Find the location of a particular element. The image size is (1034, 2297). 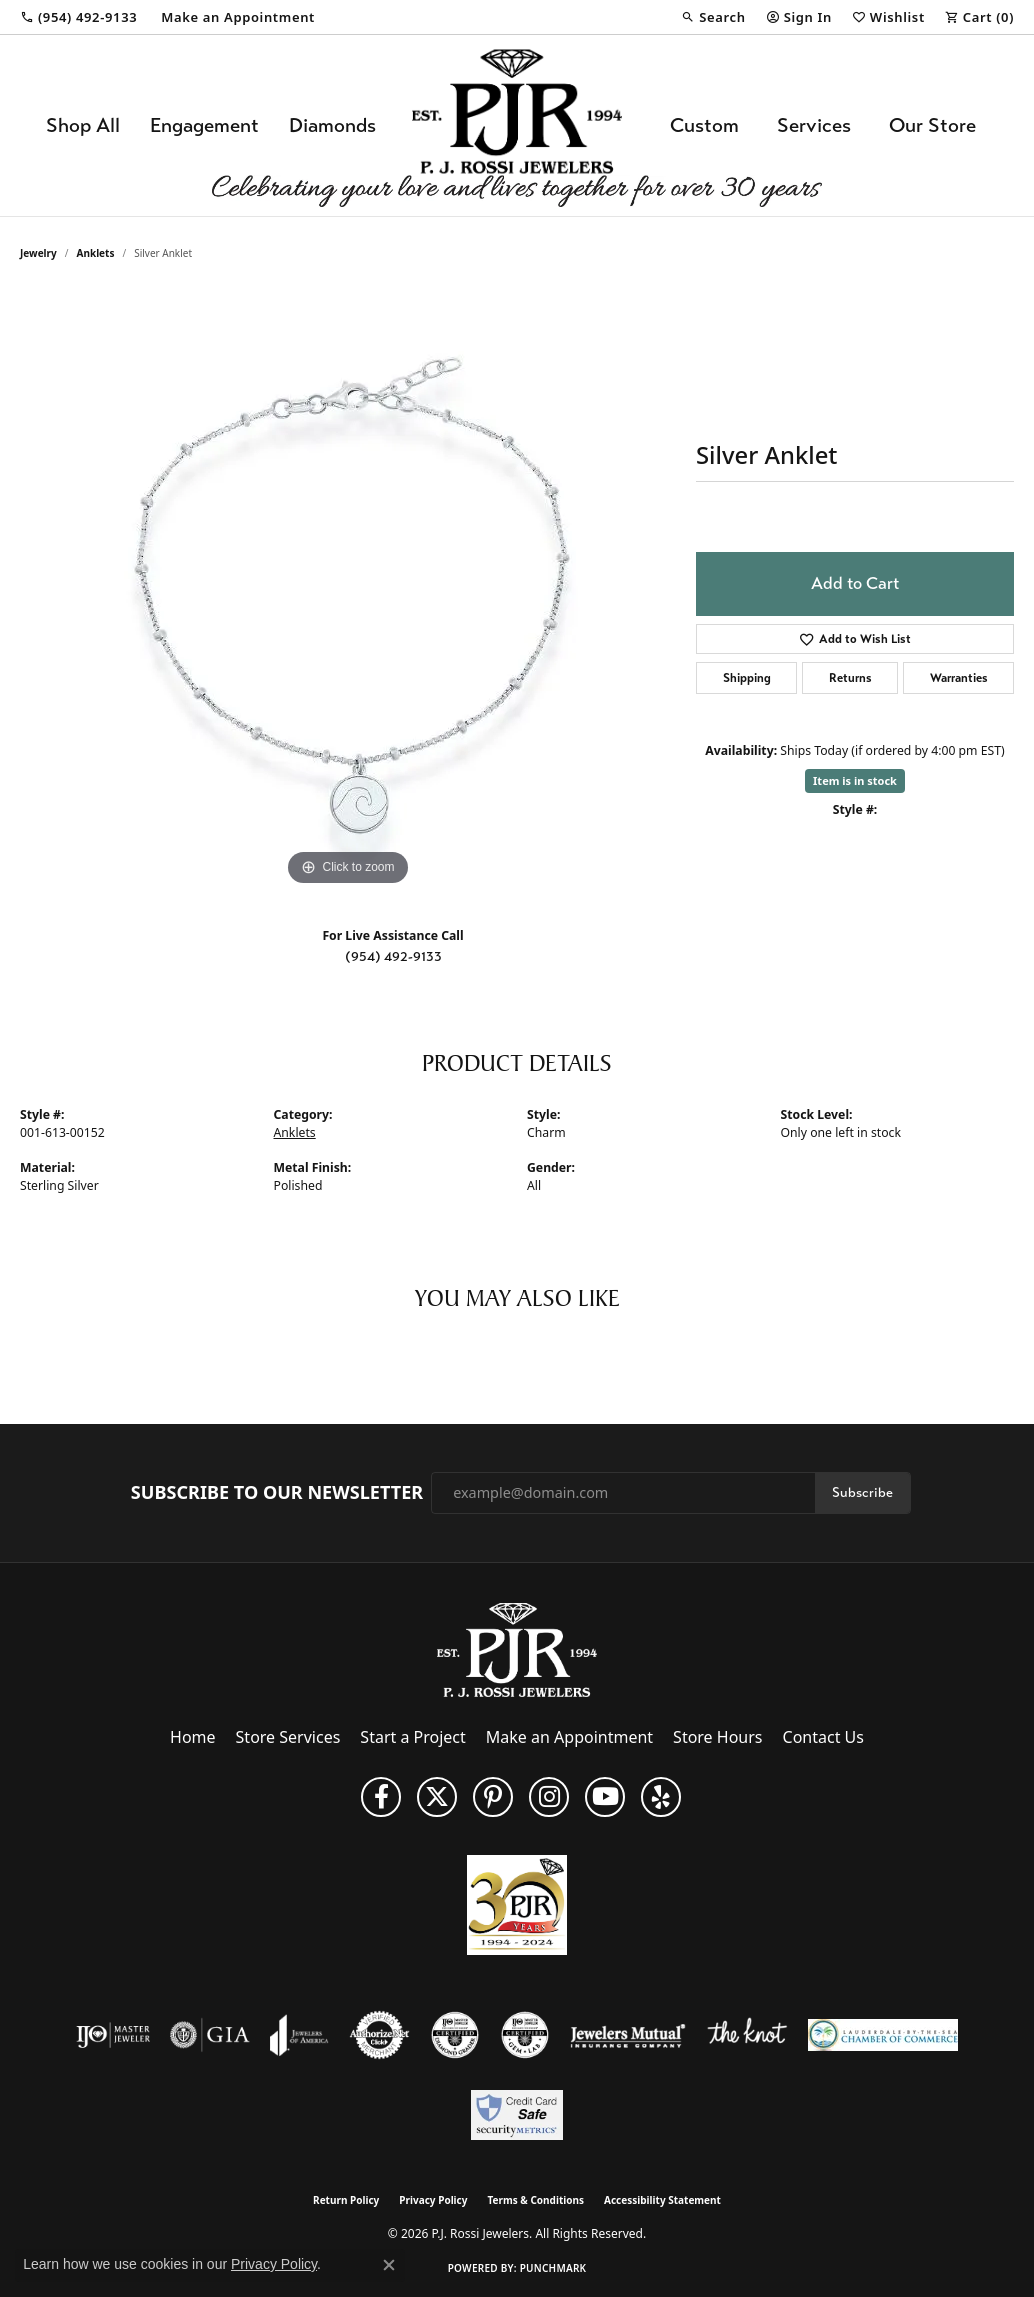

Make an Appointment is located at coordinates (569, 1737).